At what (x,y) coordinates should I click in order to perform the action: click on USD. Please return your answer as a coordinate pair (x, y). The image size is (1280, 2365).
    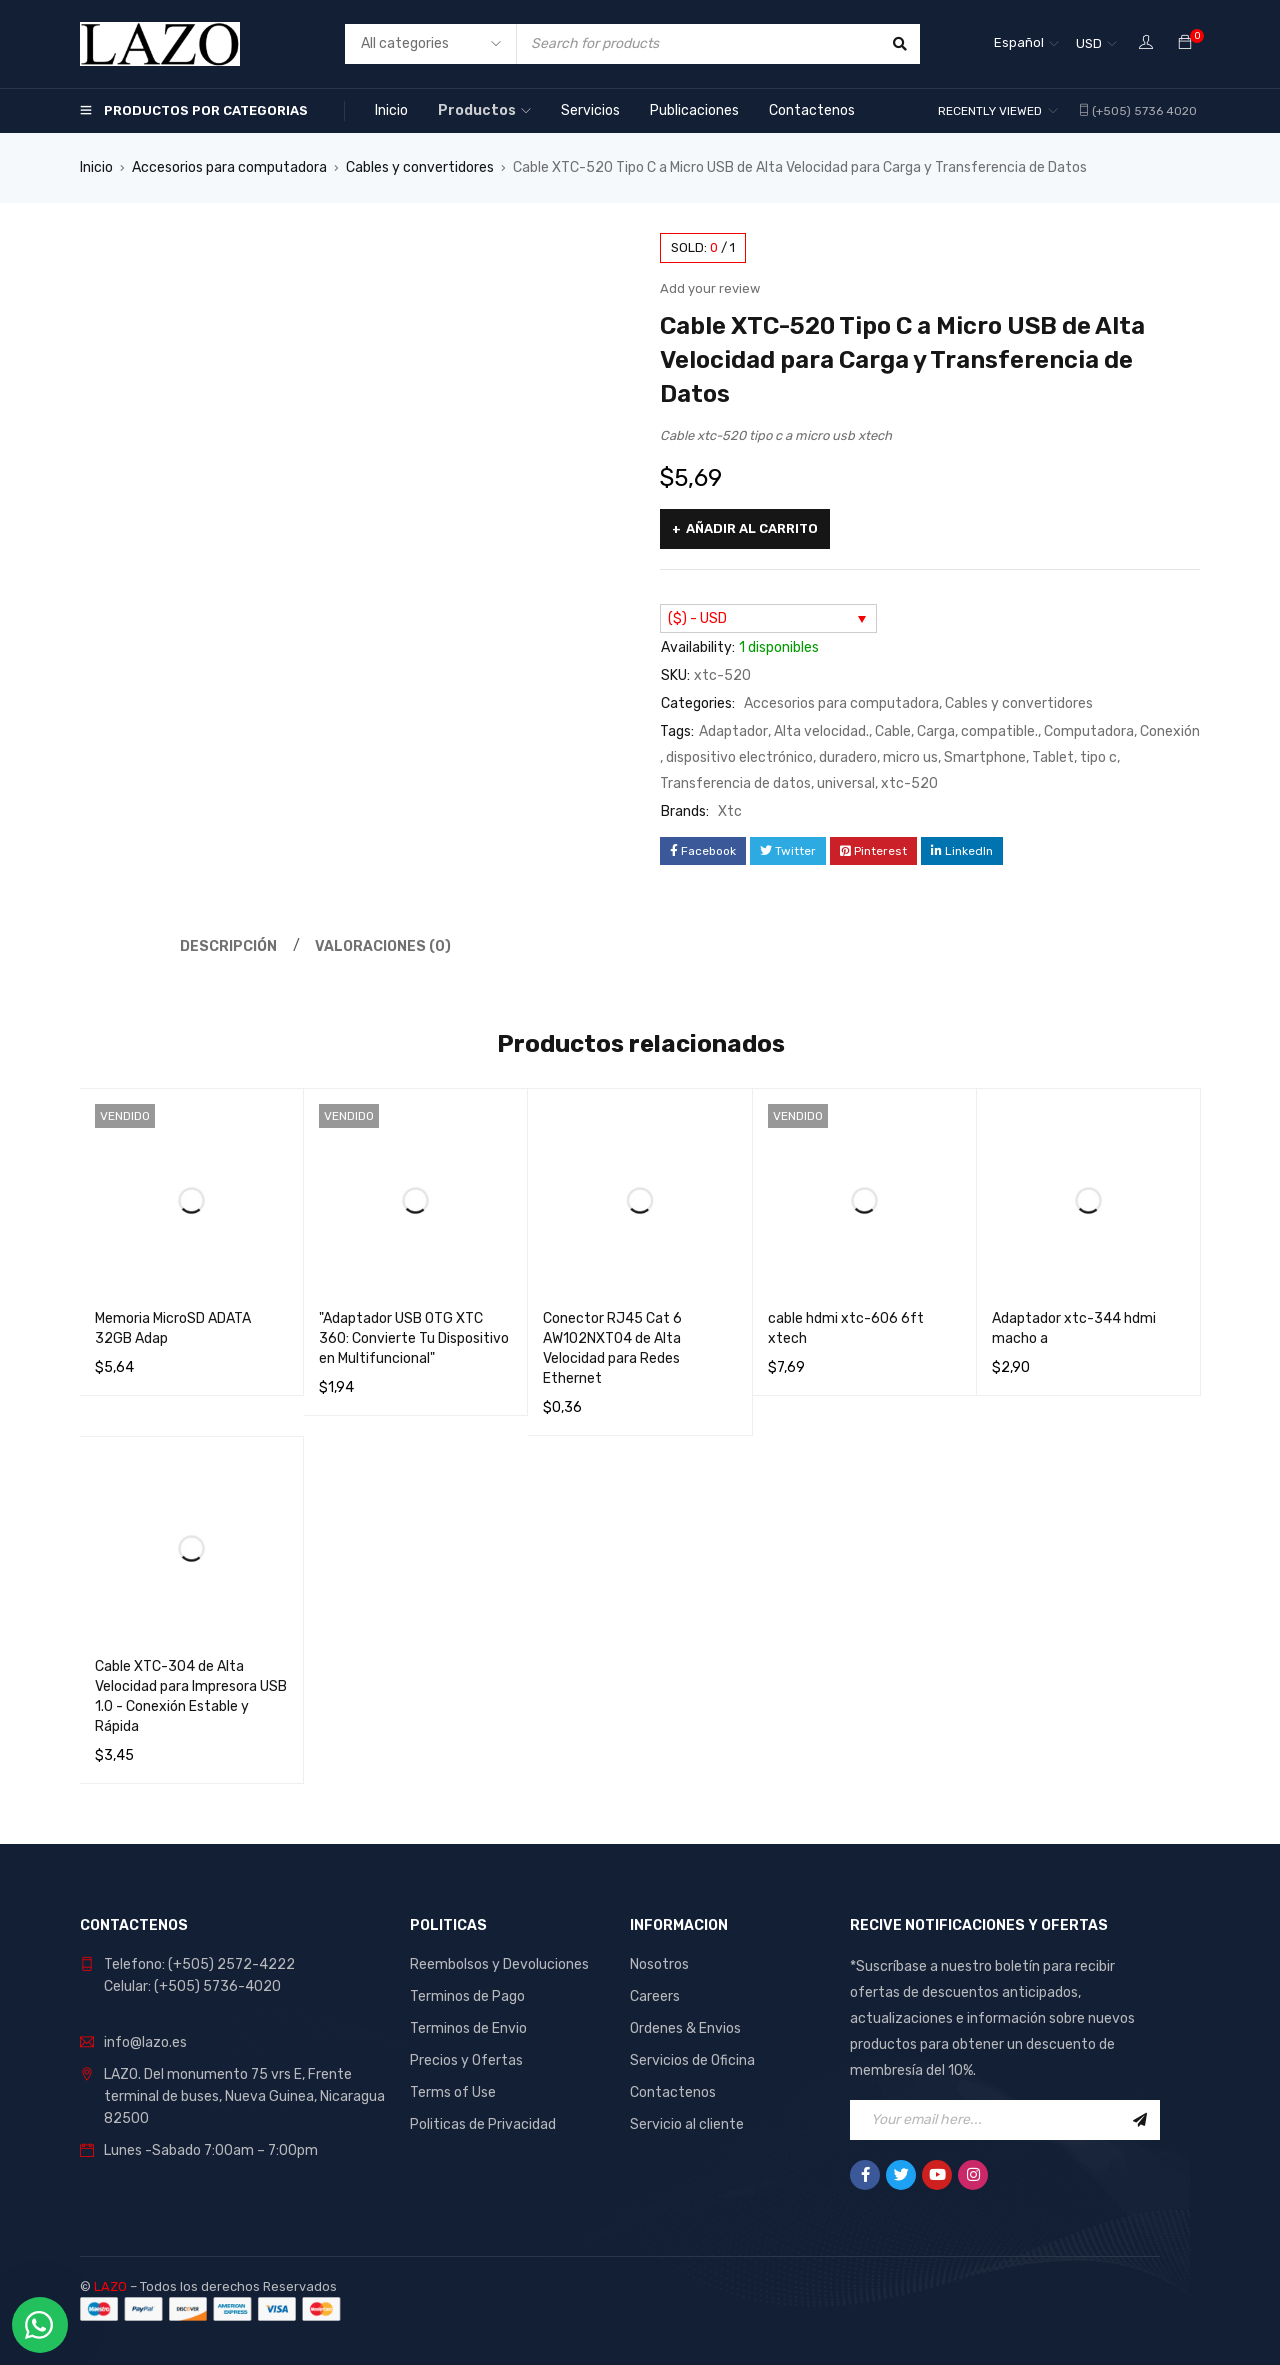
    Looking at the image, I should click on (1089, 43).